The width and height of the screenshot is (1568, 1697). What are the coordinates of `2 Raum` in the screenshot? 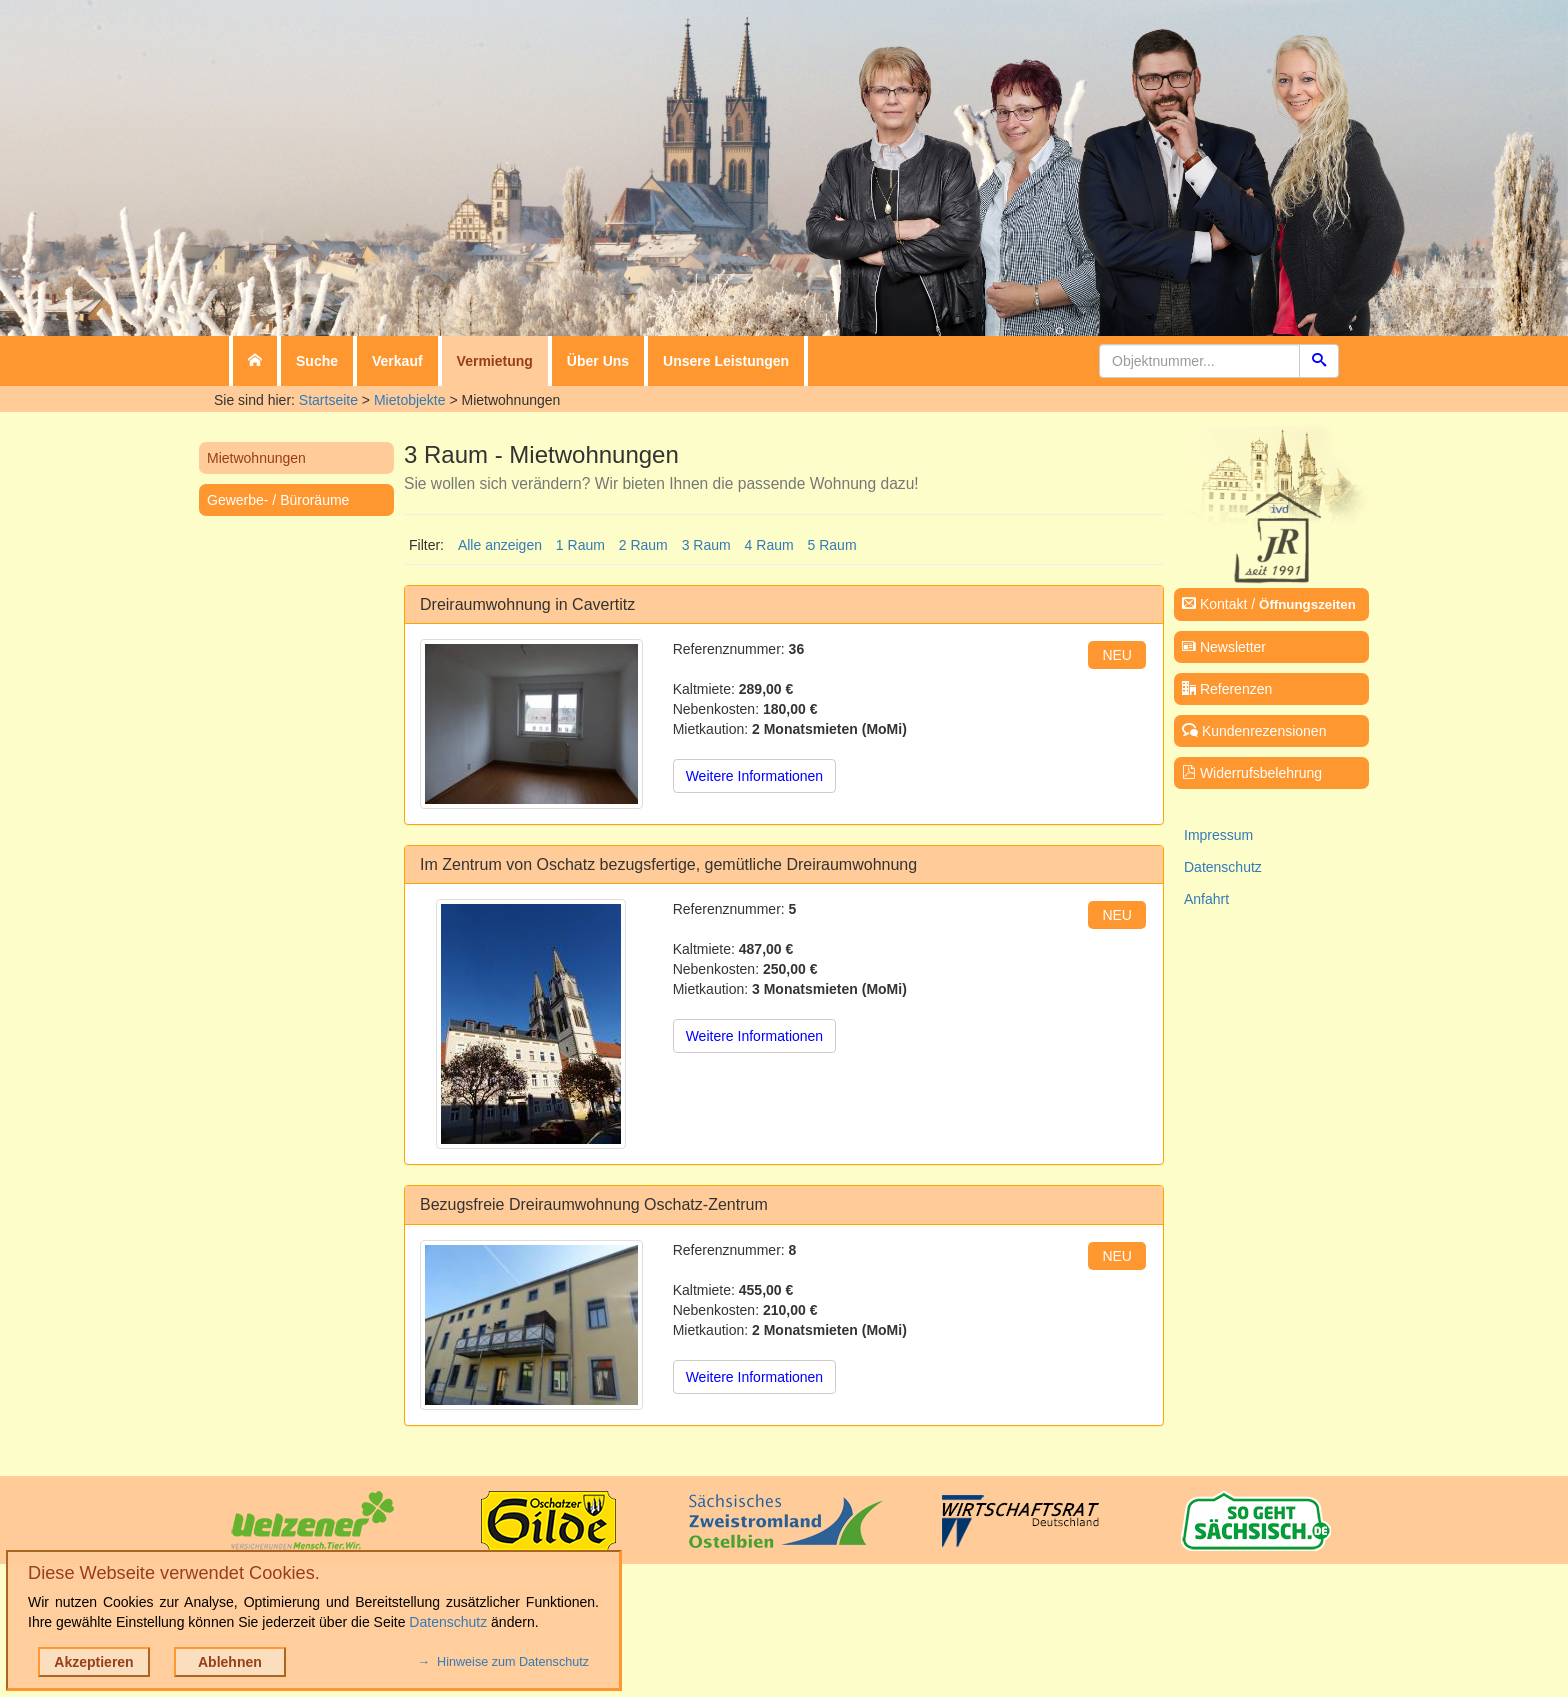 It's located at (643, 545).